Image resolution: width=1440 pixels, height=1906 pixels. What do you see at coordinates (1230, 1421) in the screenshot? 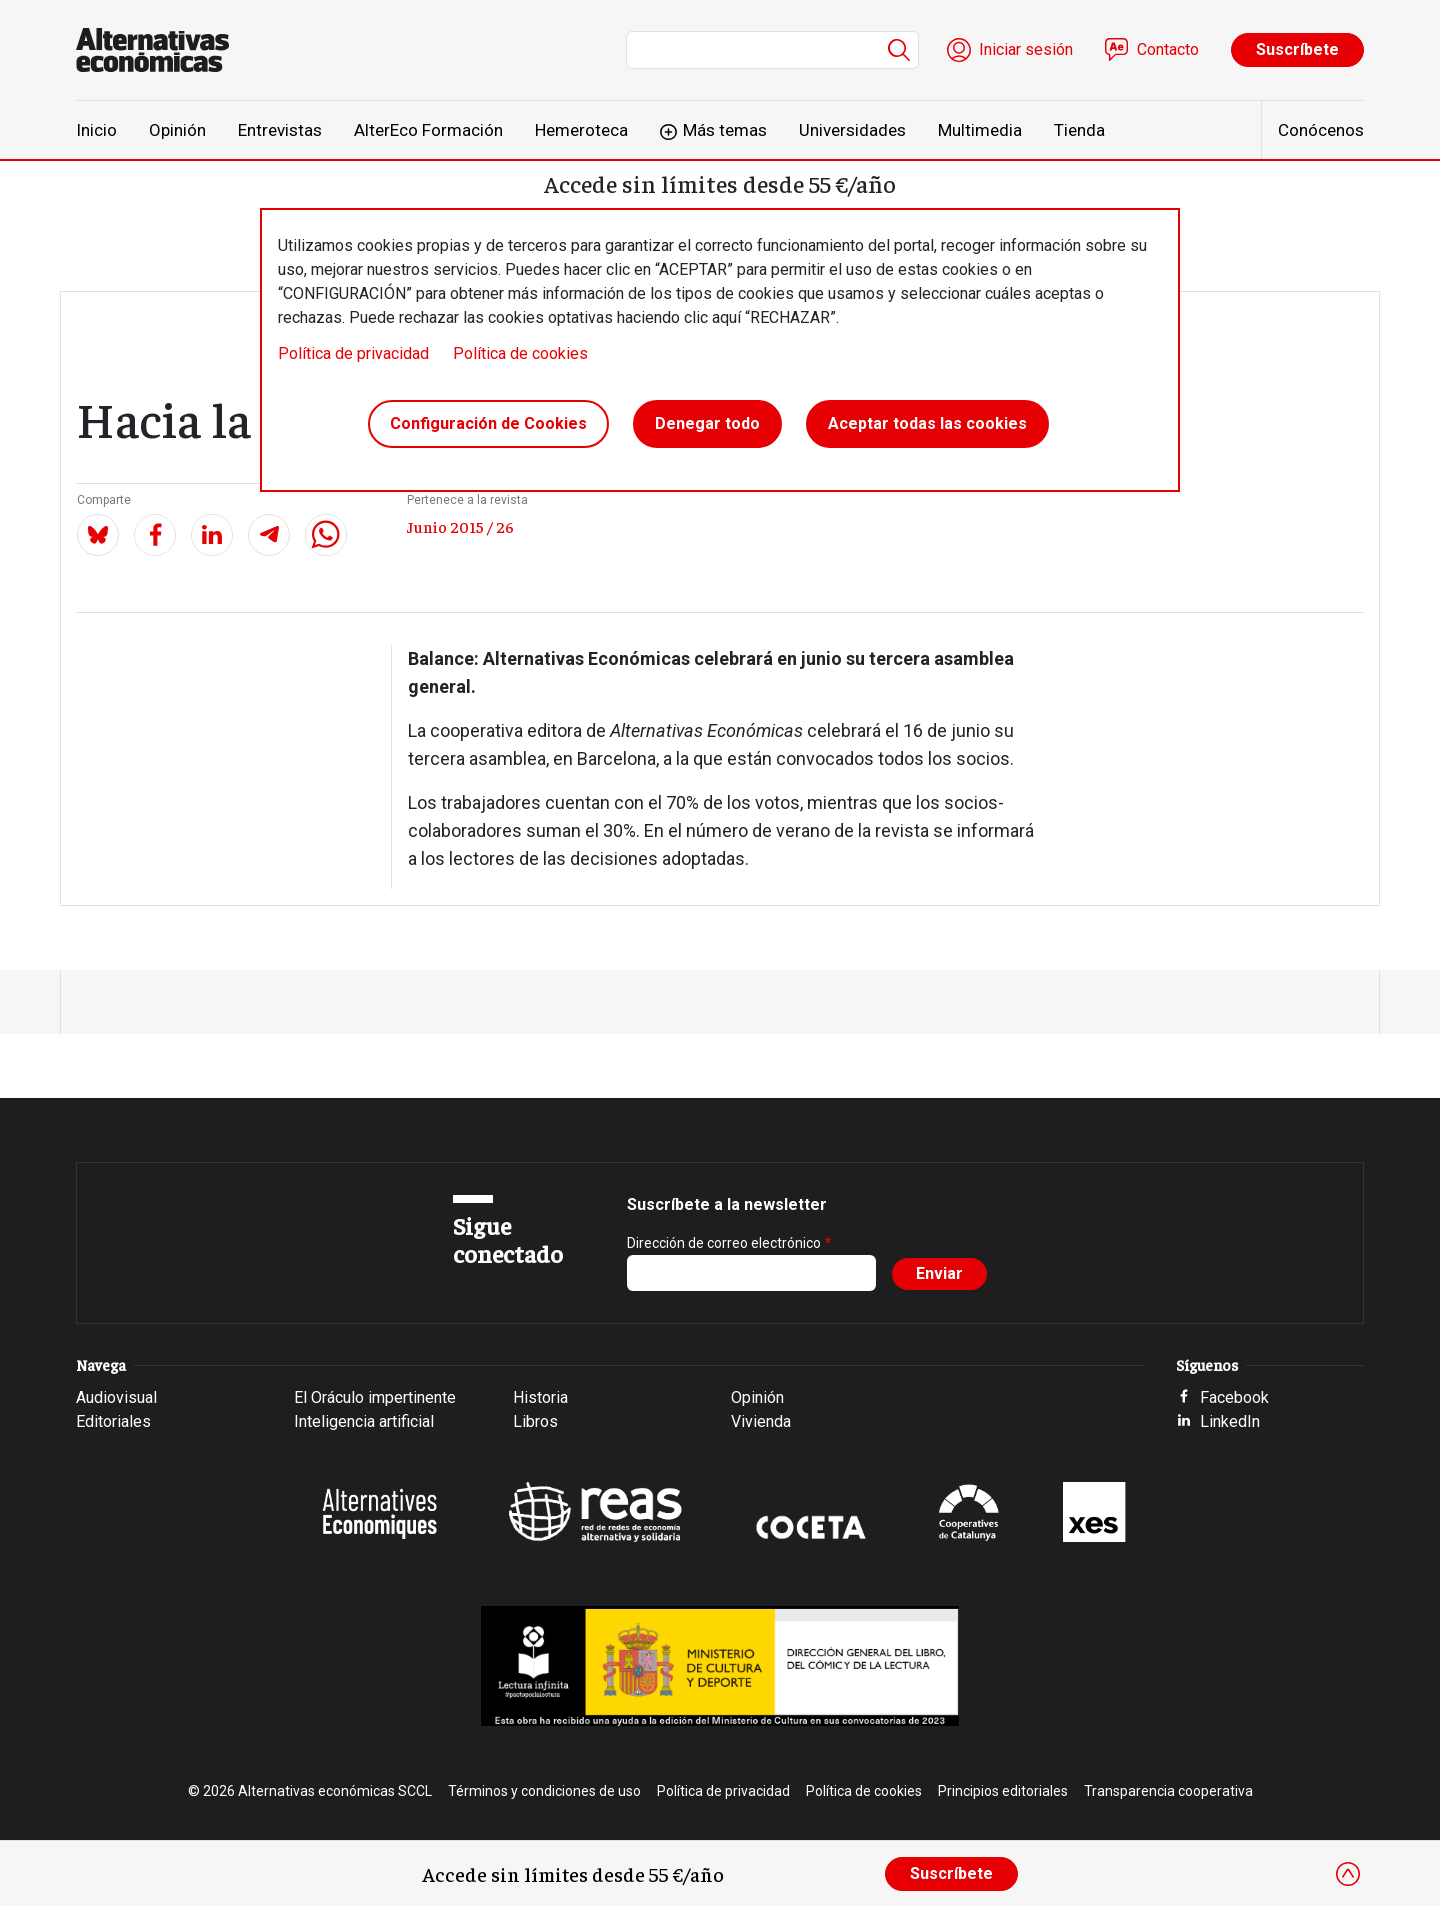
I see `LinkedIn` at bounding box center [1230, 1421].